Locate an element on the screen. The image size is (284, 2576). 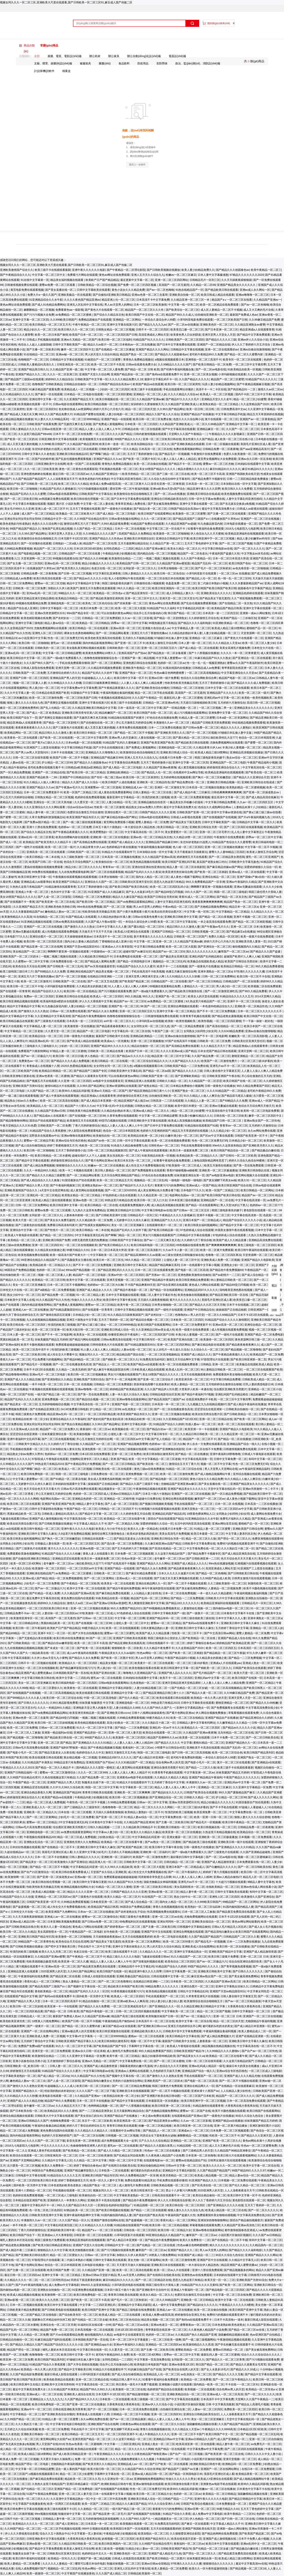
五月天综合网亚洲精品国产精品 is located at coordinates (121, 1175).